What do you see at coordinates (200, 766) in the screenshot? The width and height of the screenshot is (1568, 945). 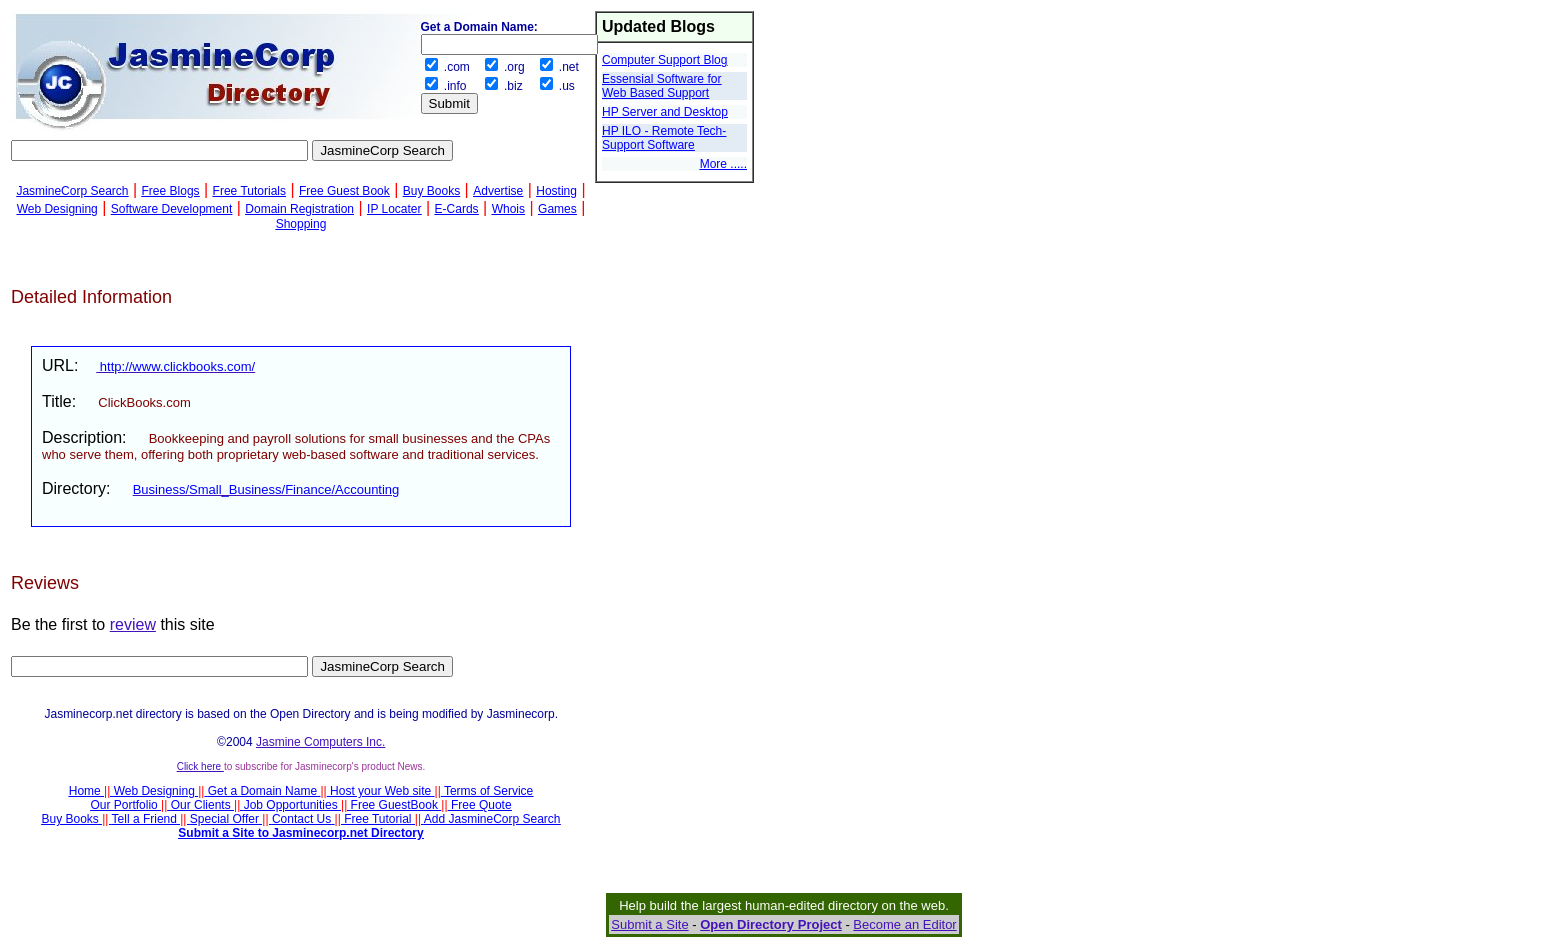 I see `Click here` at bounding box center [200, 766].